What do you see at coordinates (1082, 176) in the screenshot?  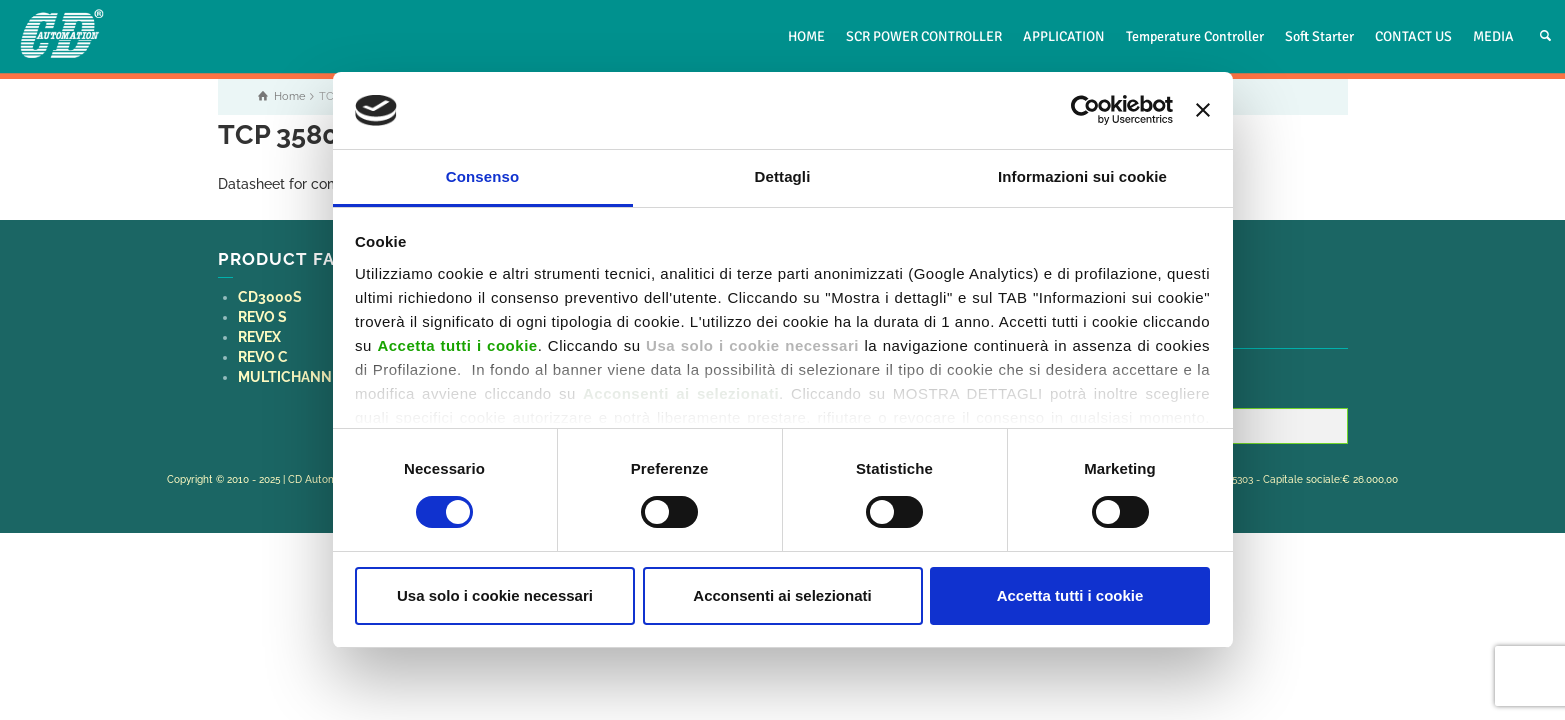 I see `Informazioni sui cookie [tab]` at bounding box center [1082, 176].